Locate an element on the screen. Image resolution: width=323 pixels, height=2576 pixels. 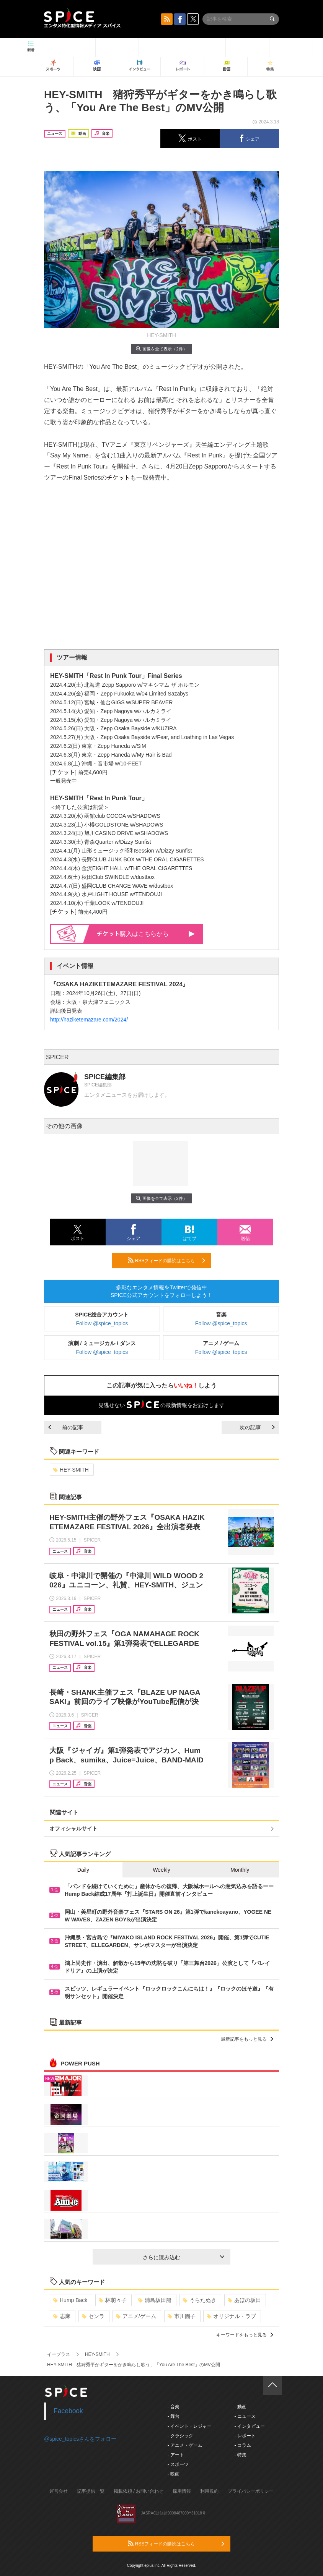
@spice_topicsさんをフォロー is located at coordinates (80, 2439).